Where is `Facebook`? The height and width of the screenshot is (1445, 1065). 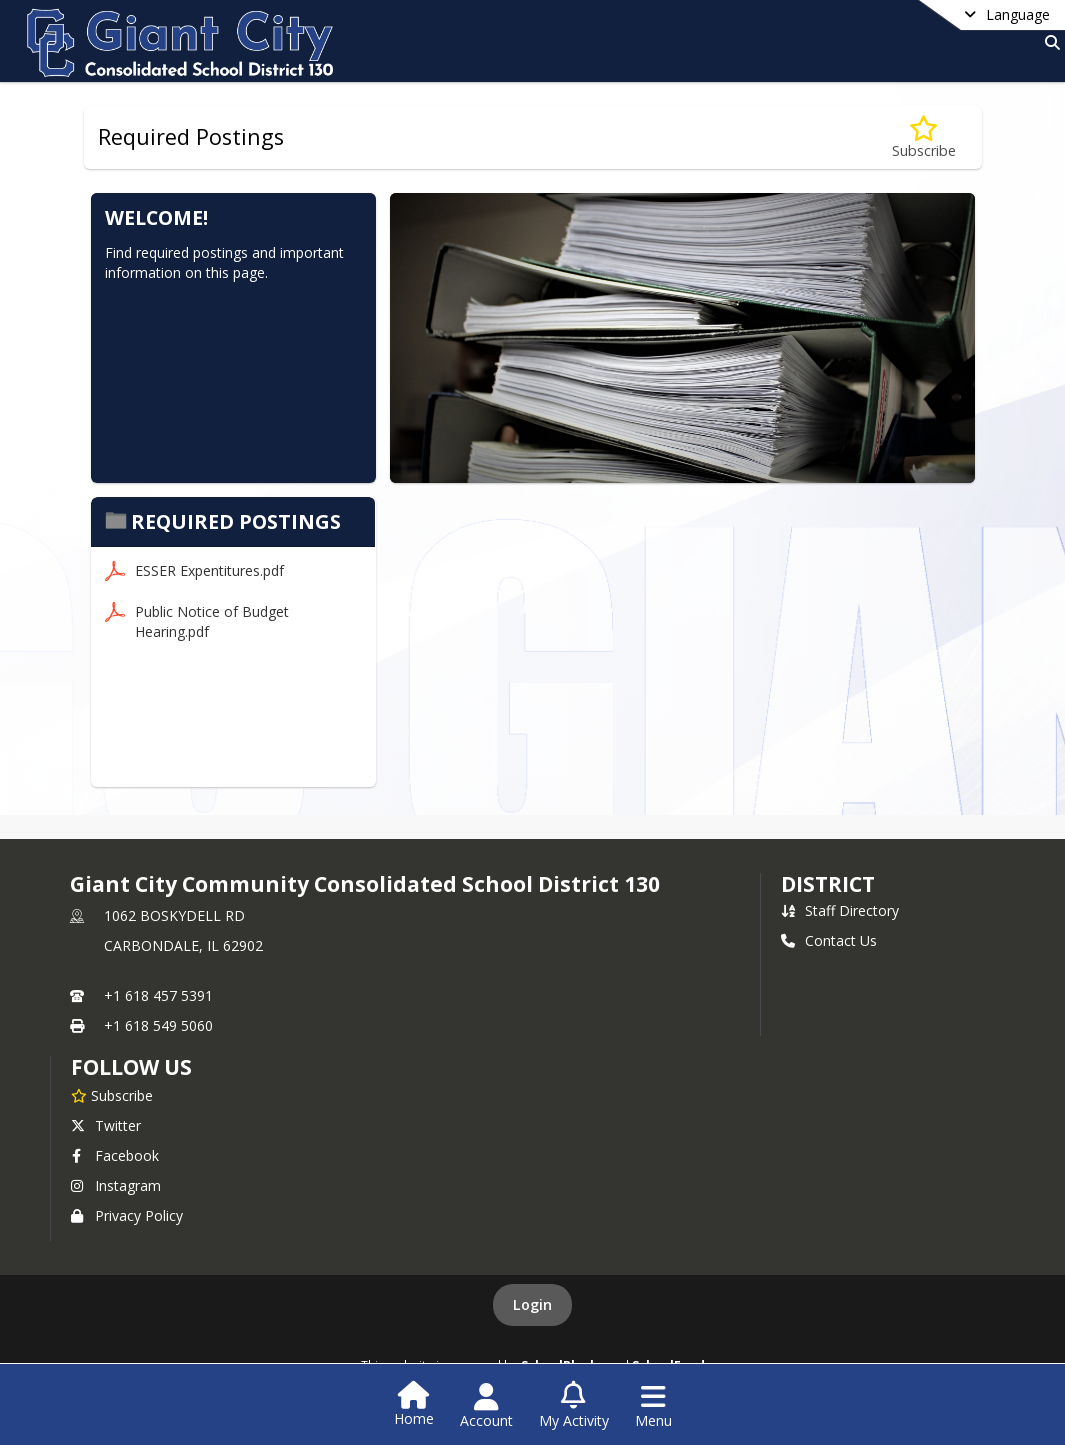 Facebook is located at coordinates (115, 1155).